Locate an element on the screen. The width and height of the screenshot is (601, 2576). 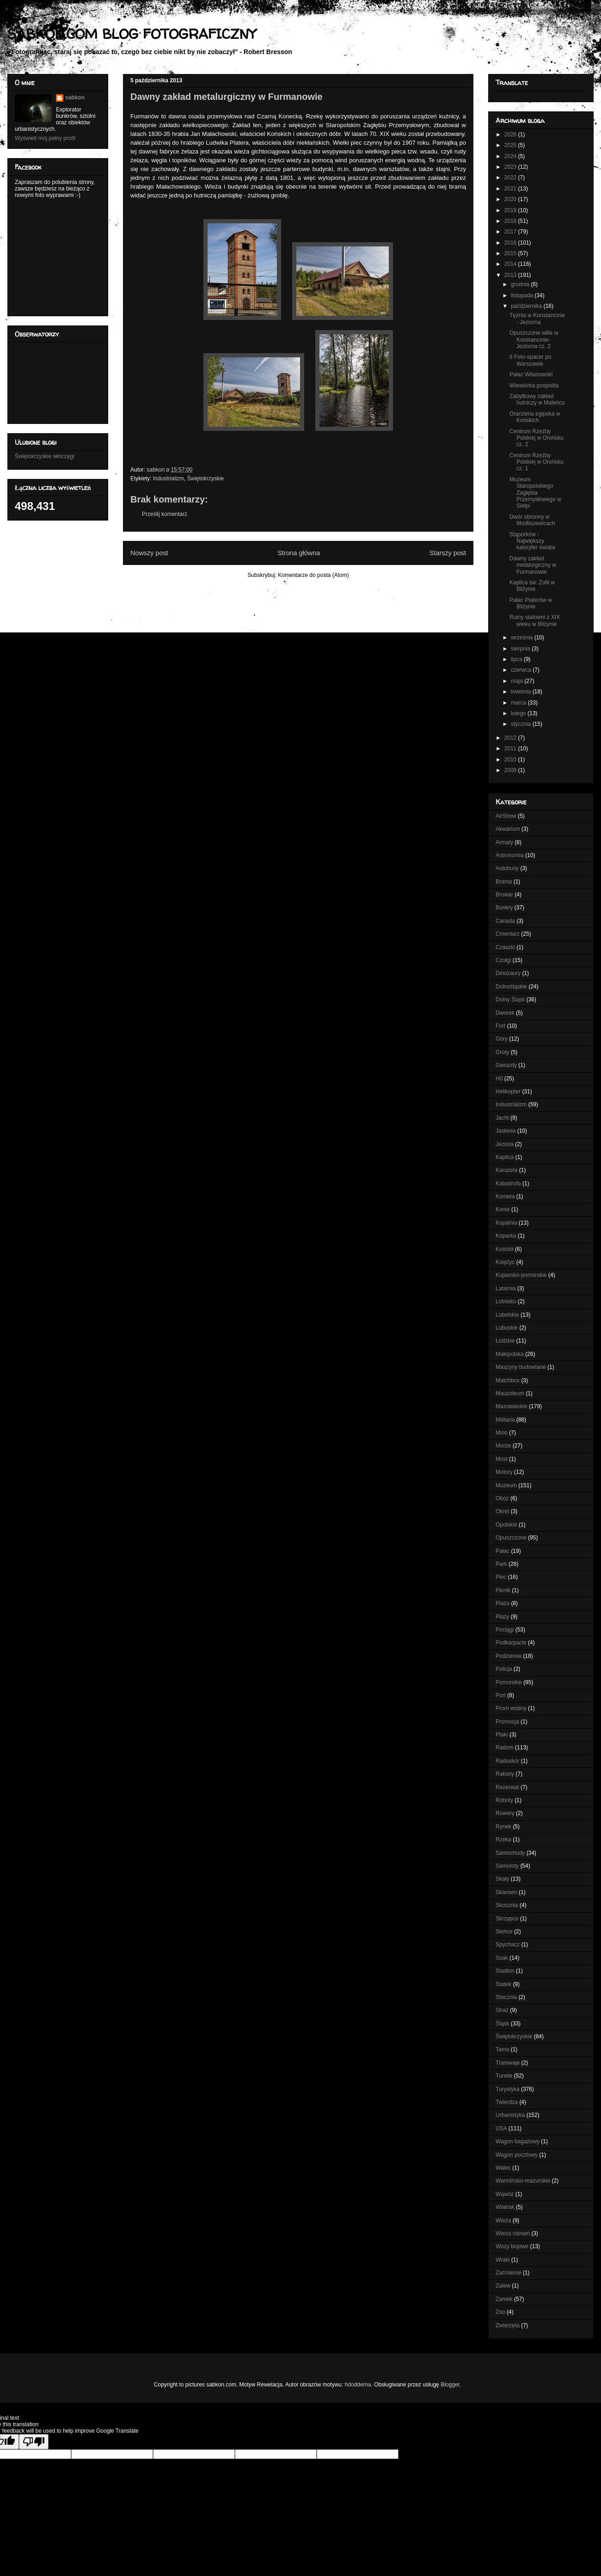
2010 is located at coordinates (511, 759).